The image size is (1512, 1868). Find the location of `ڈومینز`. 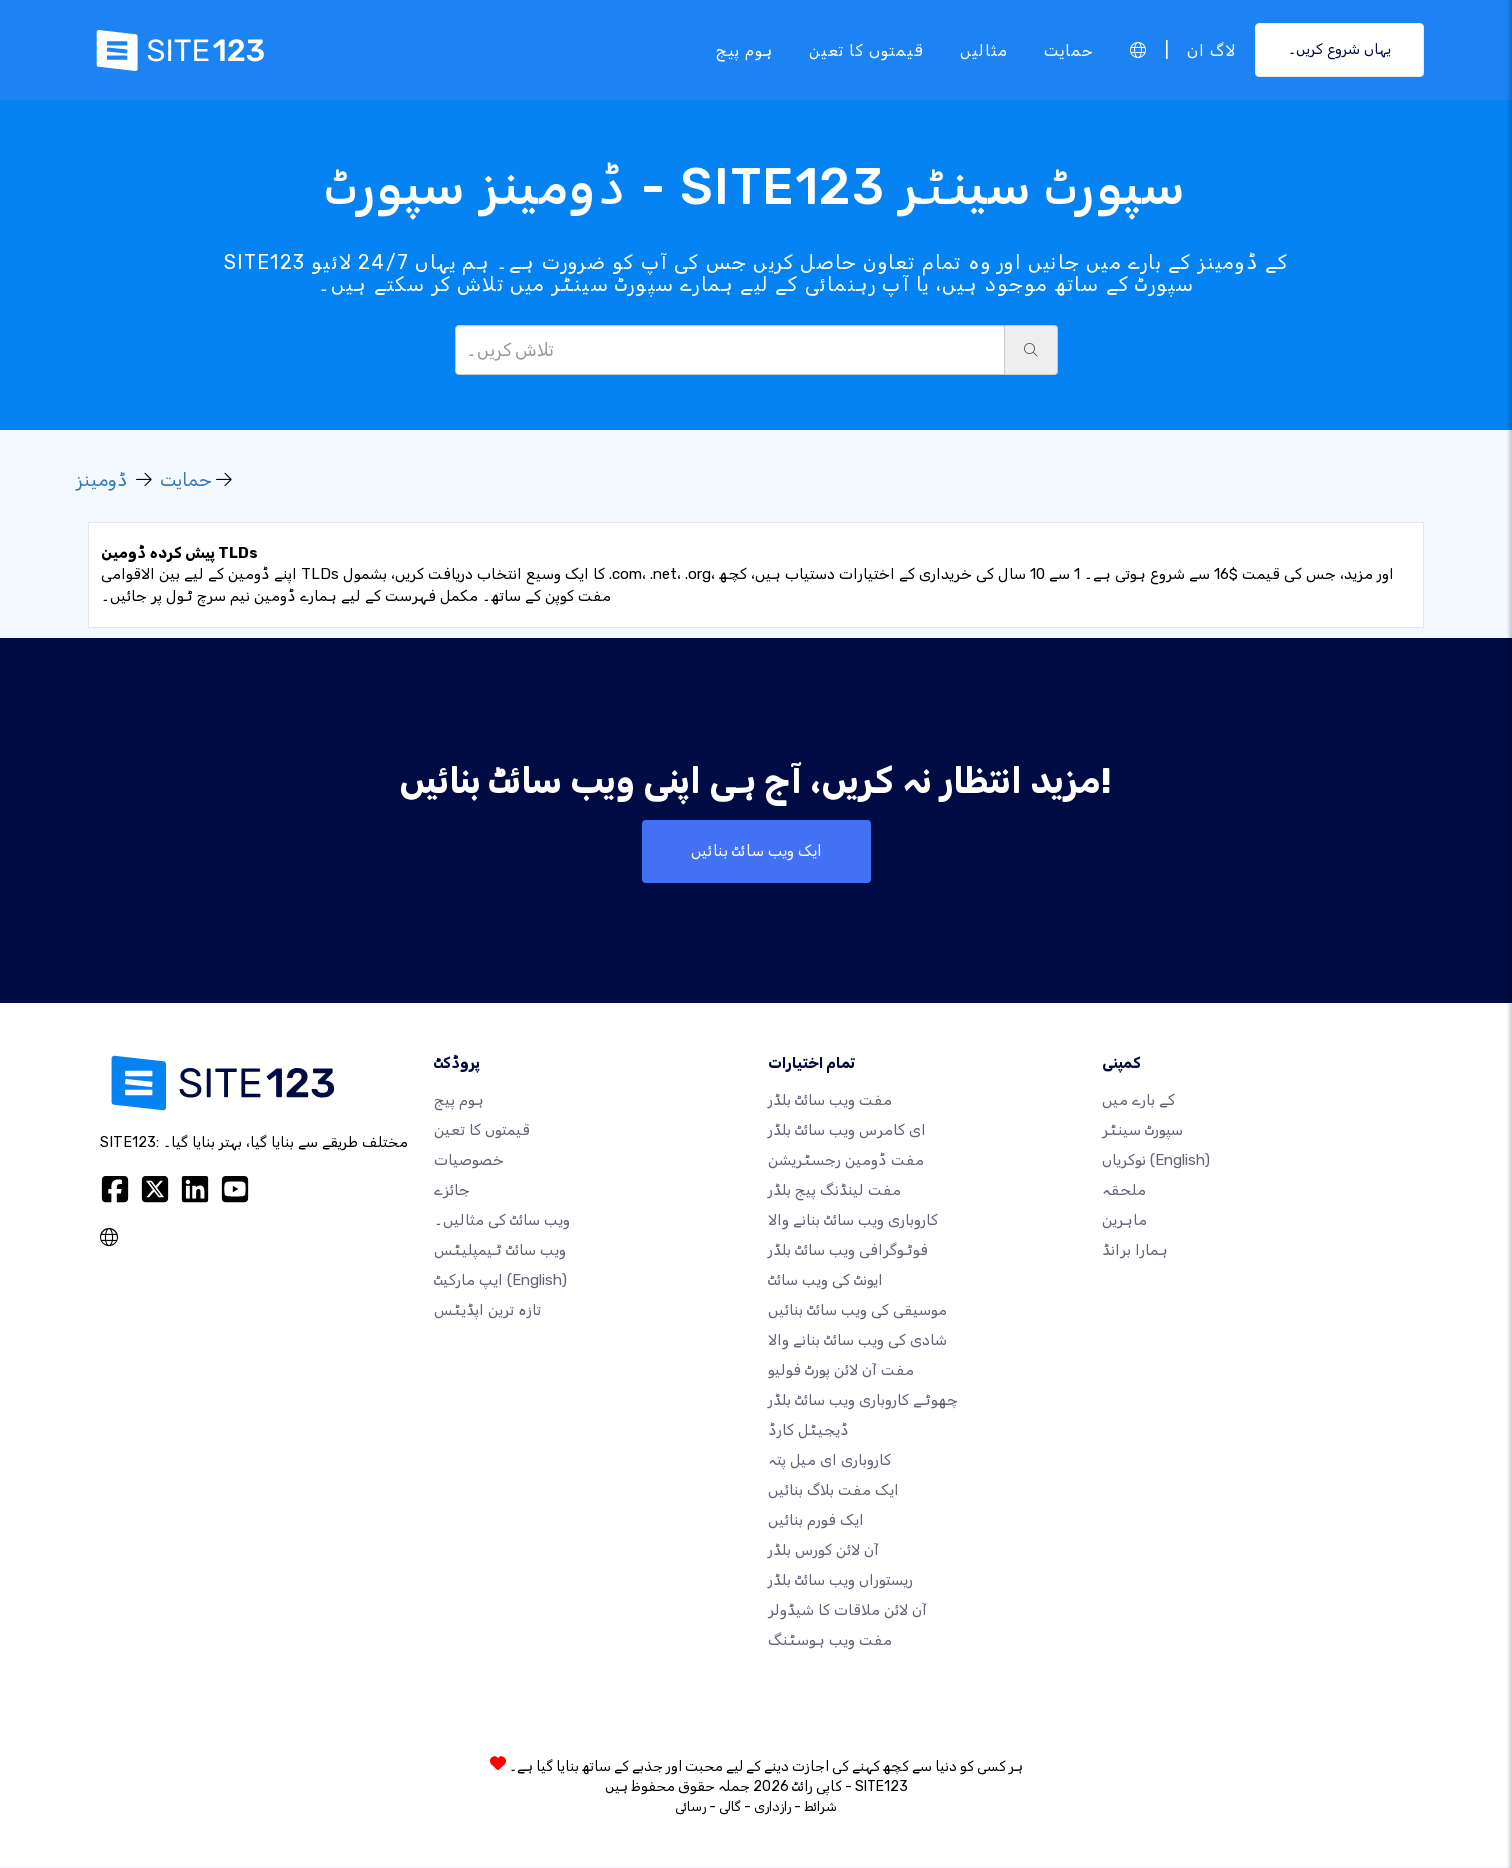

ڈومینز is located at coordinates (102, 480).